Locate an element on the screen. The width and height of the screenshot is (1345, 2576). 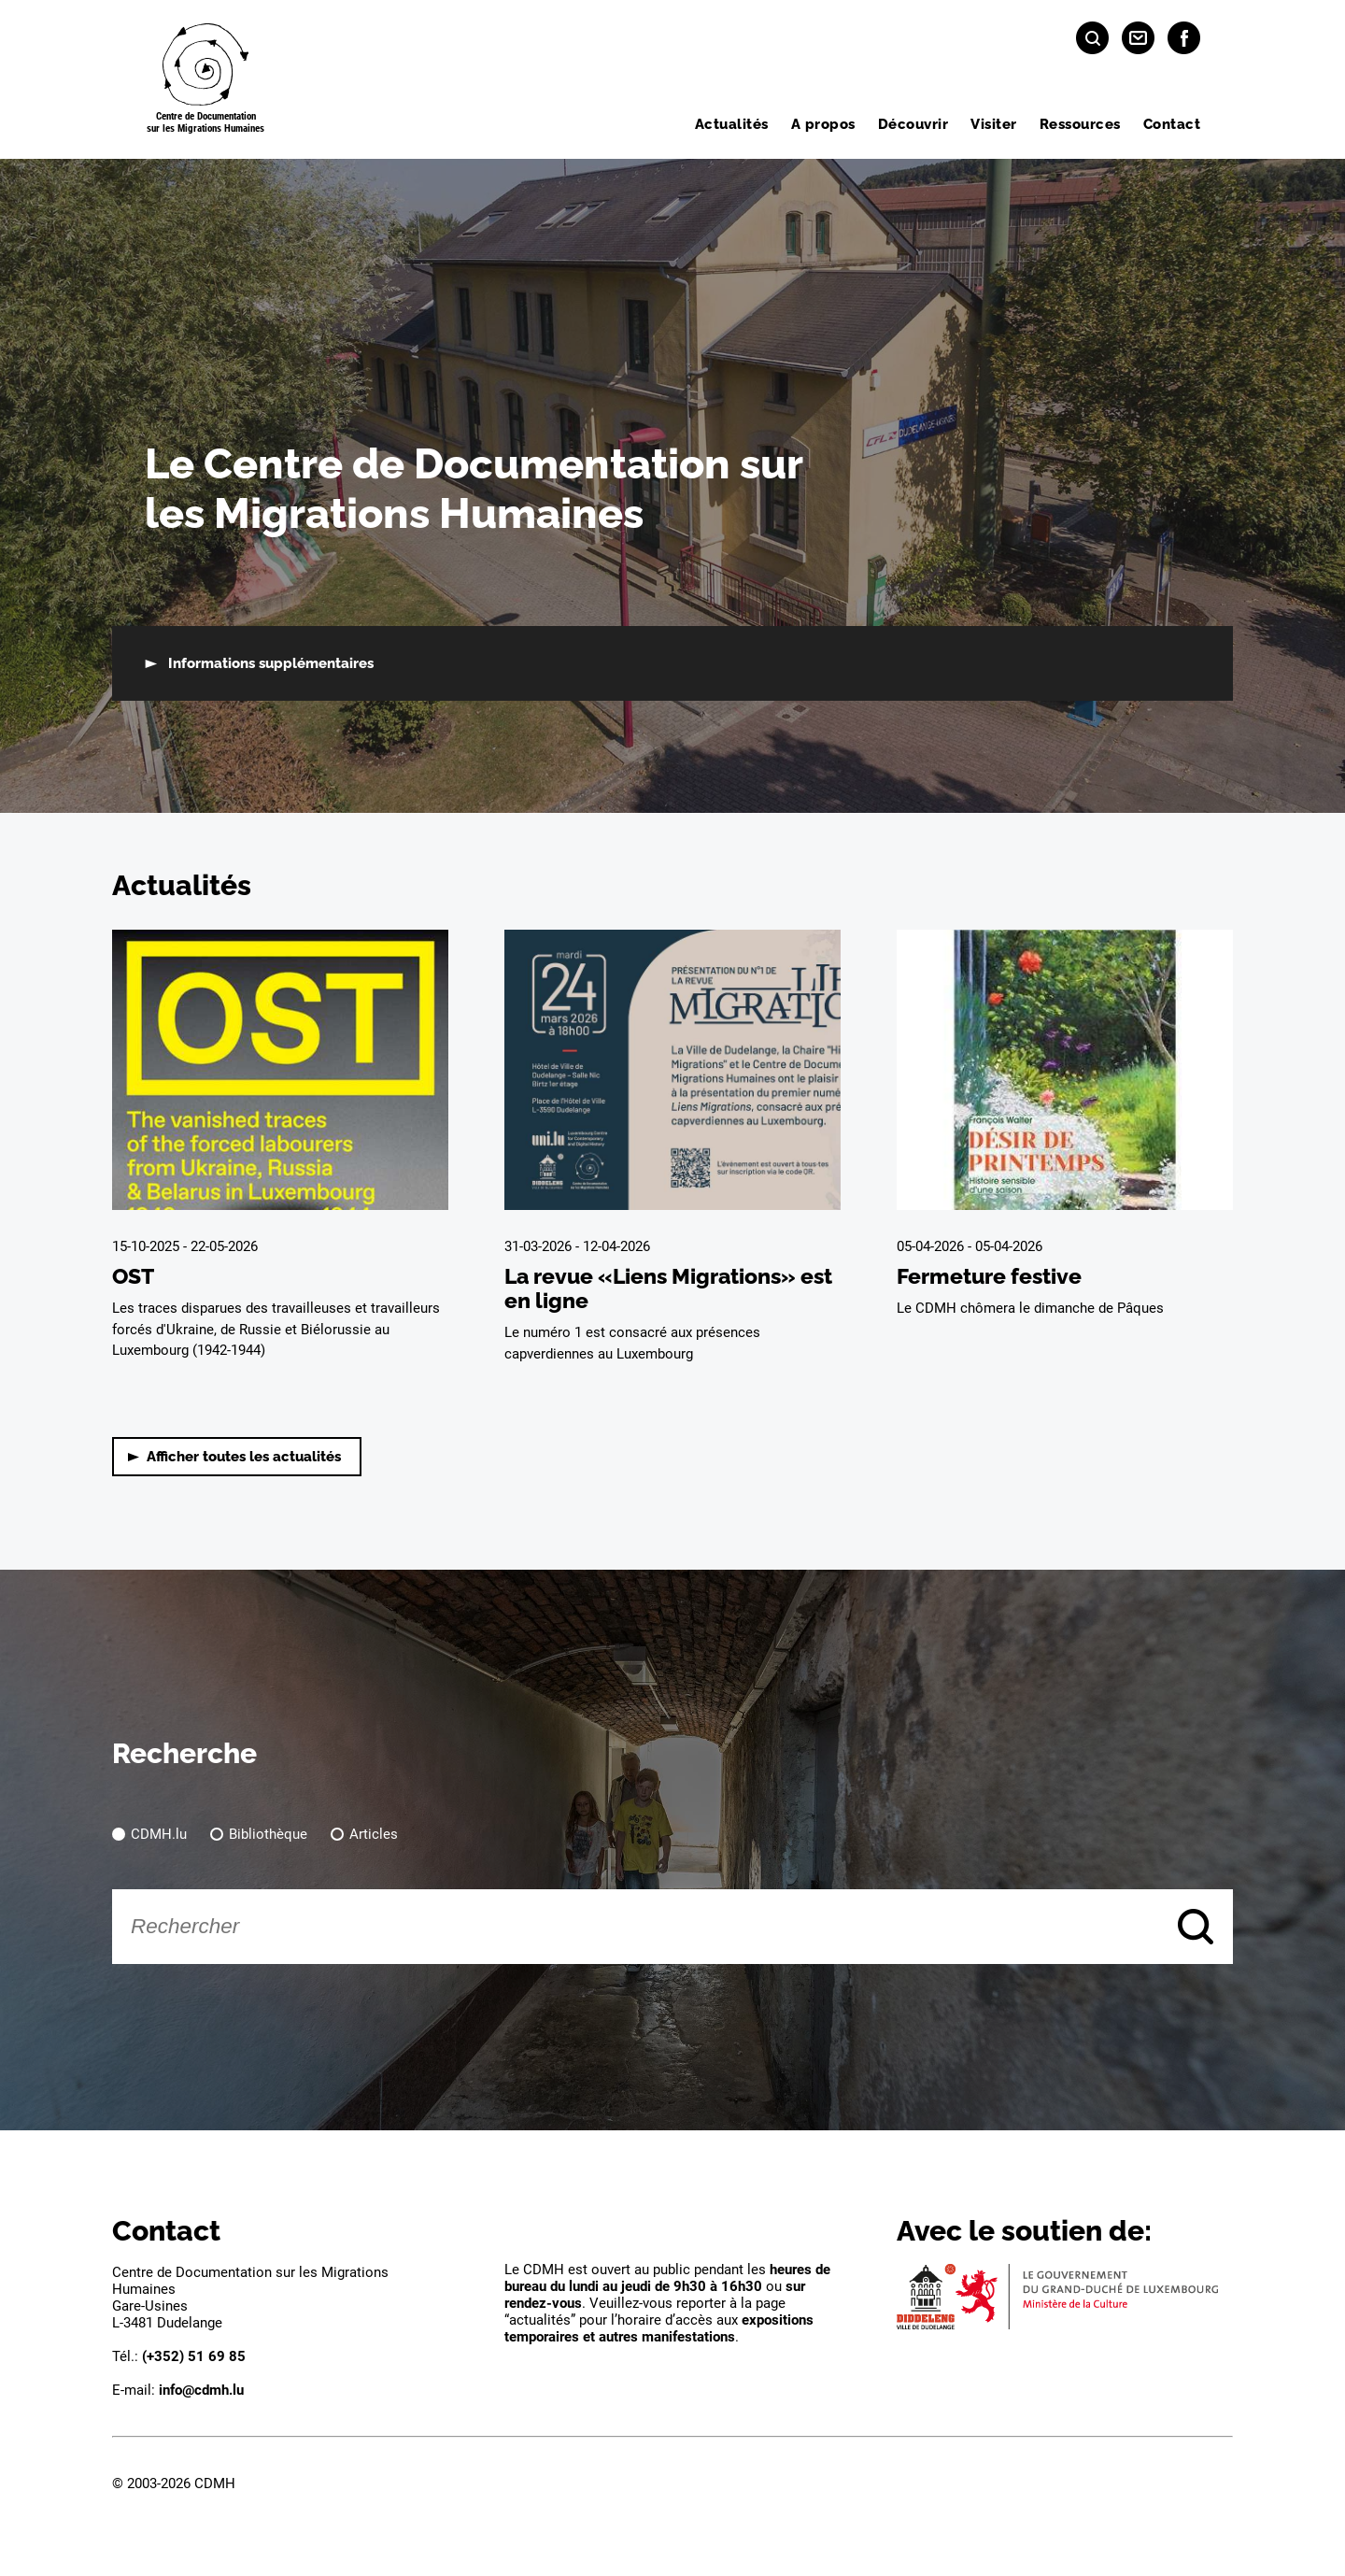
[Page d'acceuil] is located at coordinates (205, 79).